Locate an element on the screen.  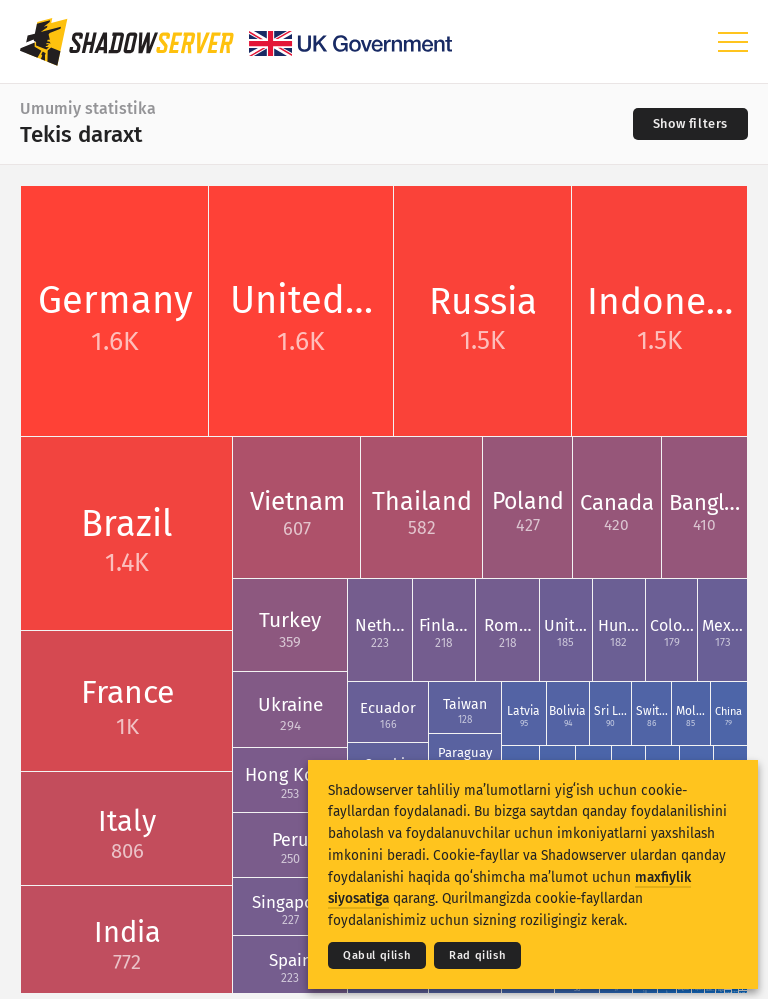
[Toggle filters] is located at coordinates (690, 124).